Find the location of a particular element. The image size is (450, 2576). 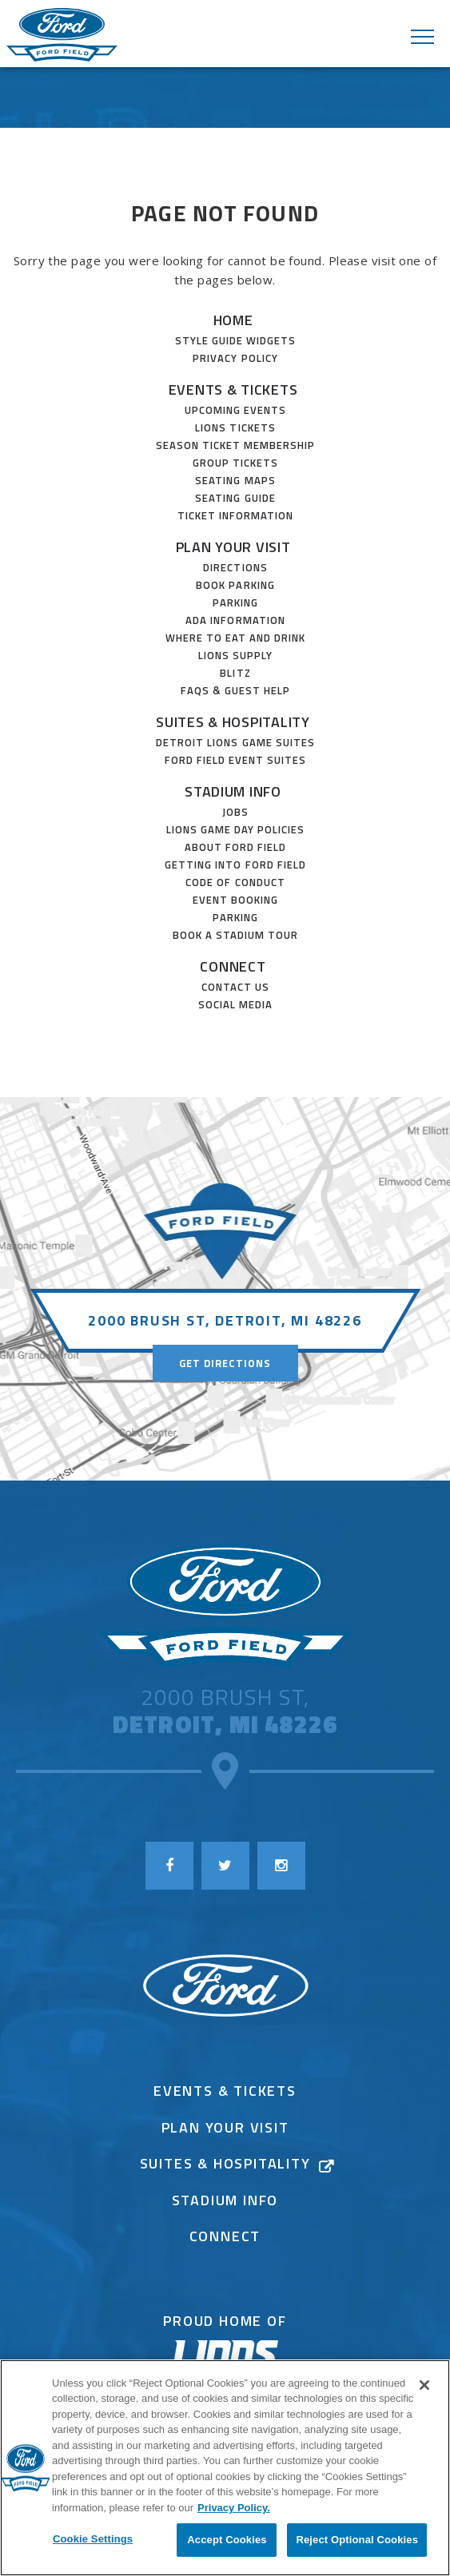

Parking is located at coordinates (235, 602).